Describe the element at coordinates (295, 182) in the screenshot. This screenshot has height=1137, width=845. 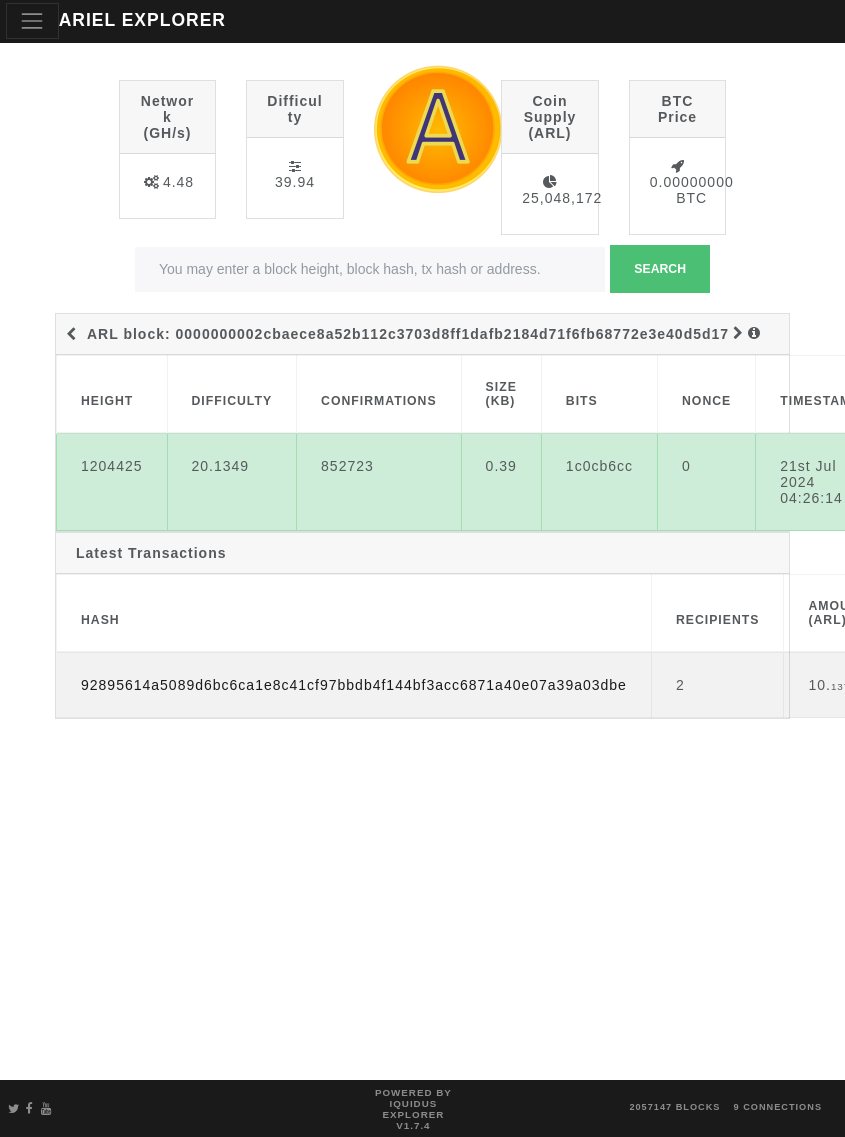
I see `39.94` at that location.